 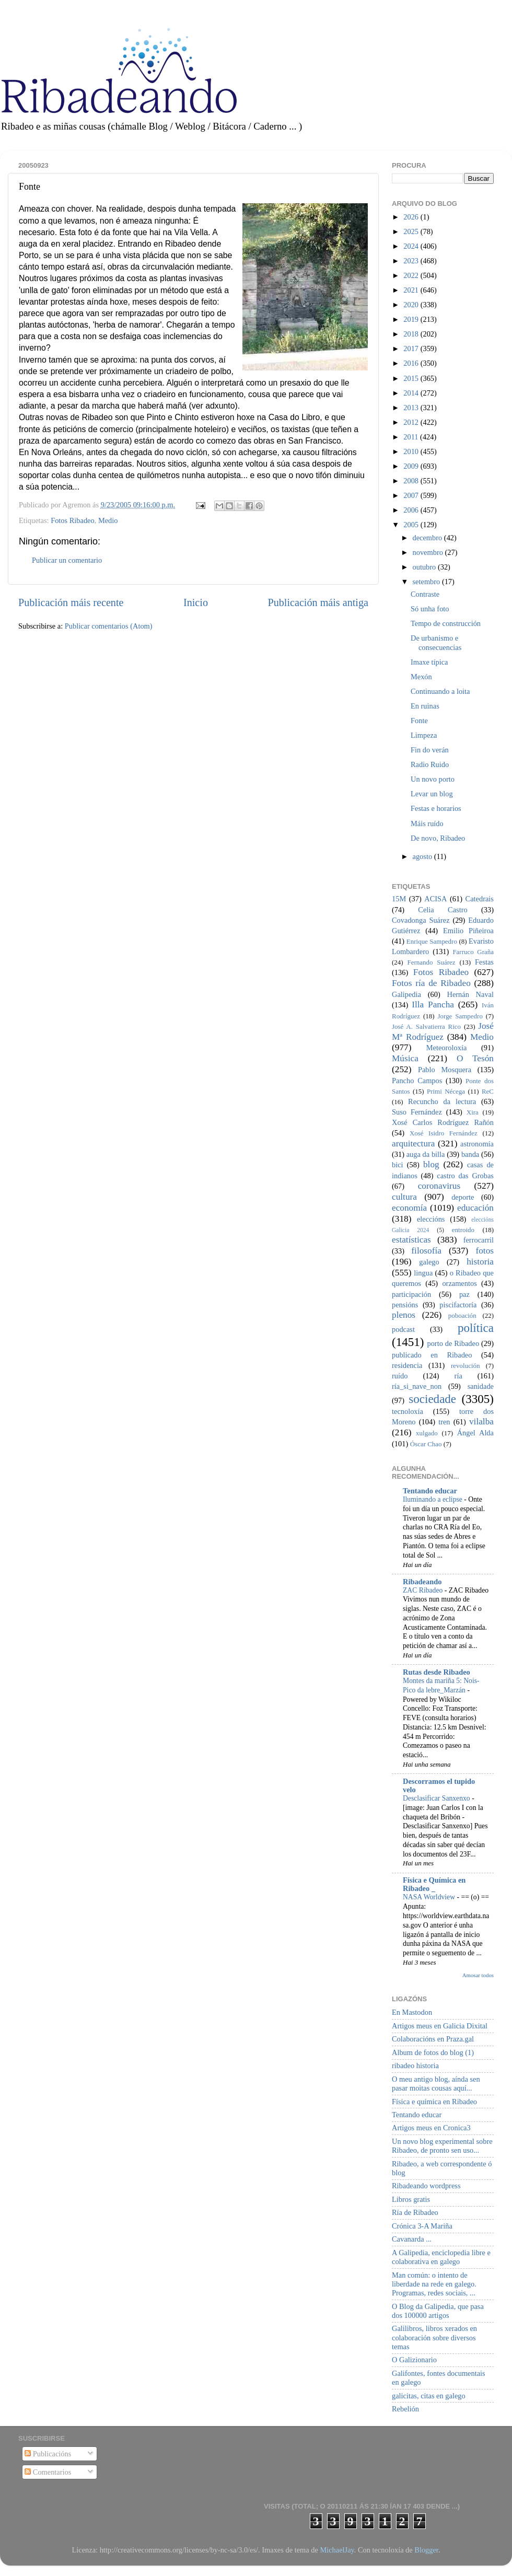 What do you see at coordinates (430, 750) in the screenshot?
I see `Fin do verán` at bounding box center [430, 750].